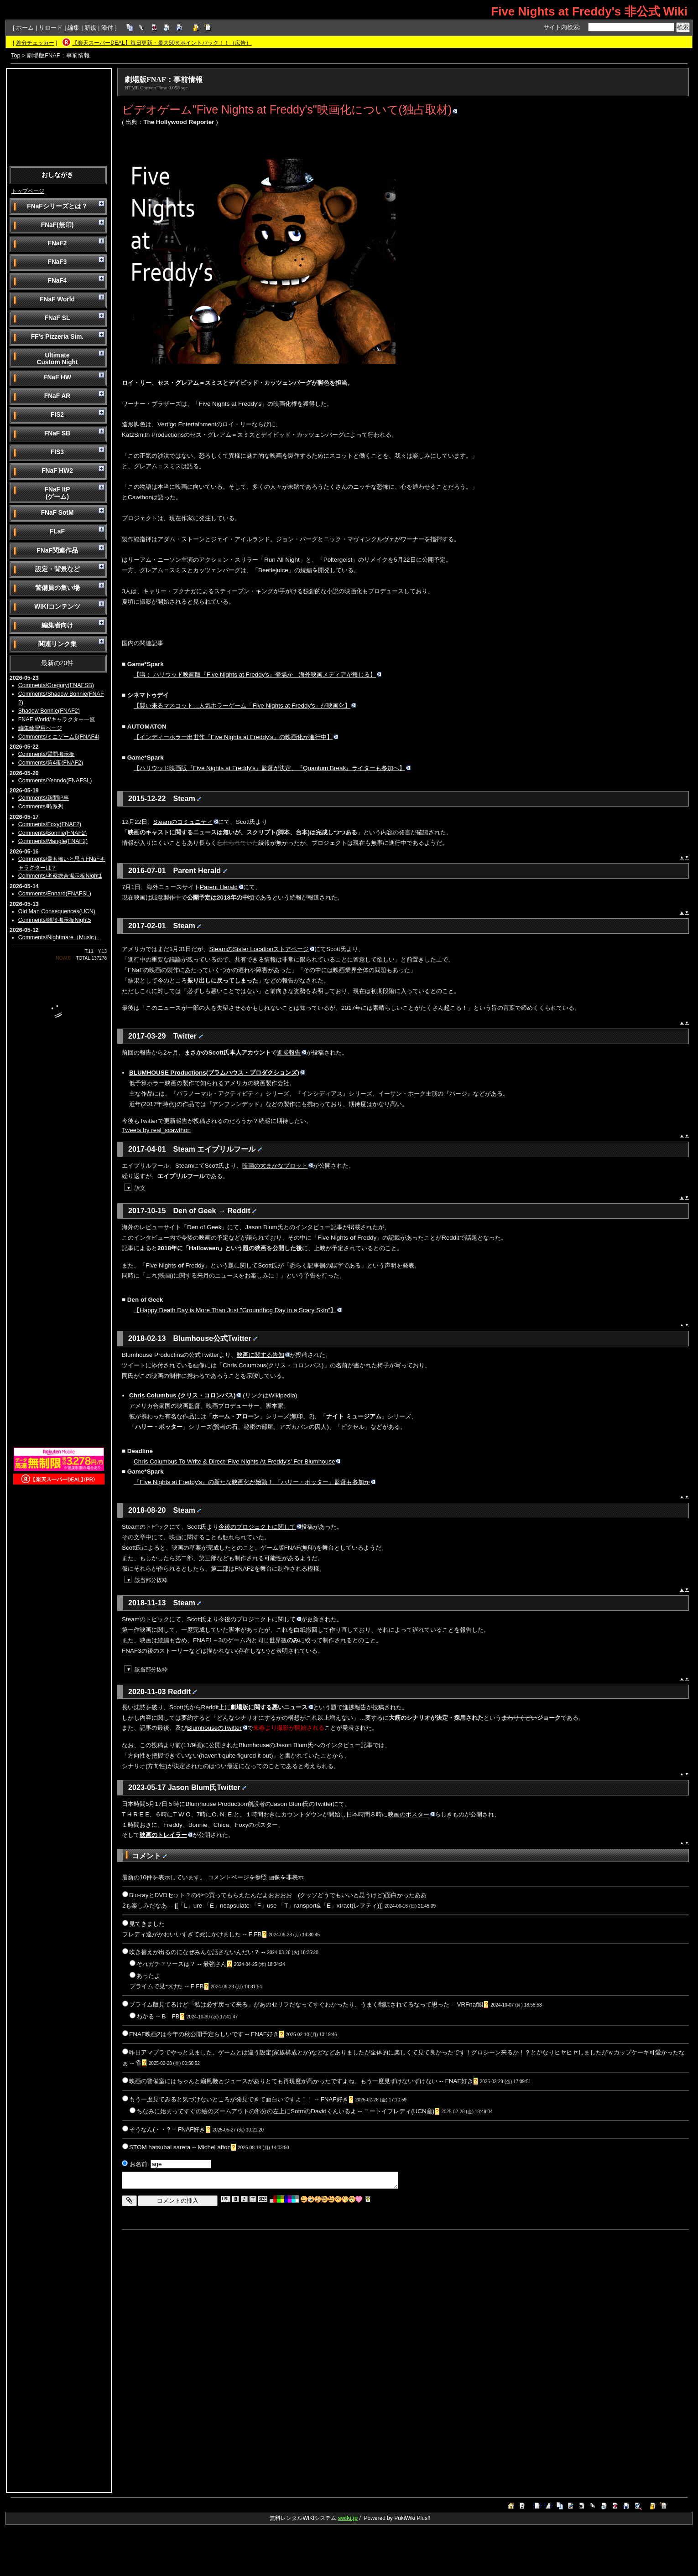 The height and width of the screenshot is (2576, 698). Describe the element at coordinates (41, 806) in the screenshot. I see `Comments/時系列` at that location.